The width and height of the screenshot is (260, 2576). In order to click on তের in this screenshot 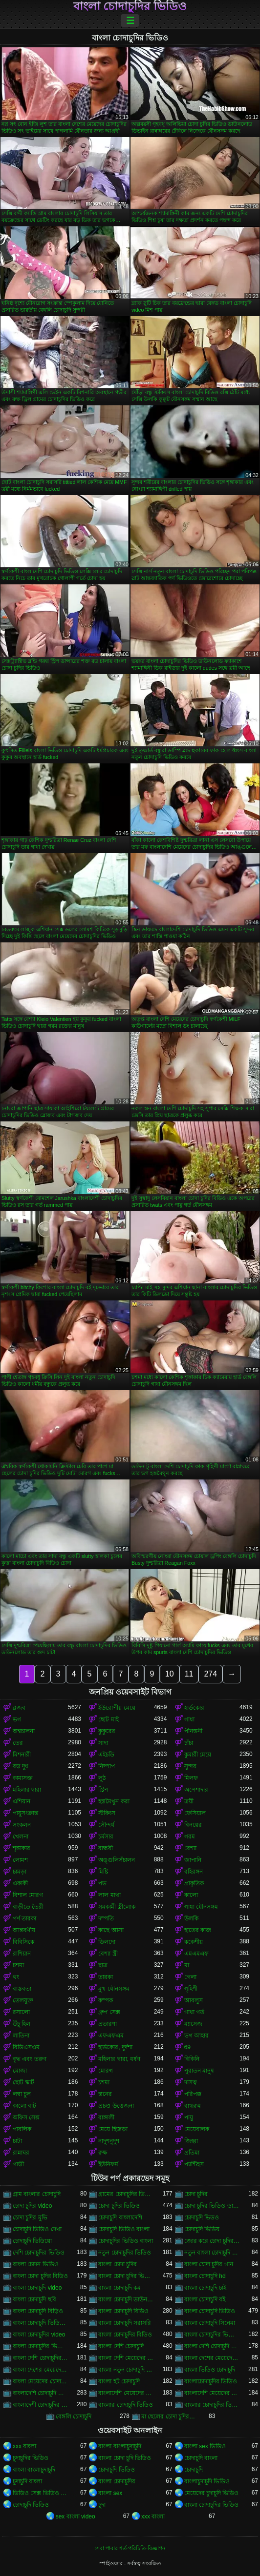, I will do `click(18, 1742)`.